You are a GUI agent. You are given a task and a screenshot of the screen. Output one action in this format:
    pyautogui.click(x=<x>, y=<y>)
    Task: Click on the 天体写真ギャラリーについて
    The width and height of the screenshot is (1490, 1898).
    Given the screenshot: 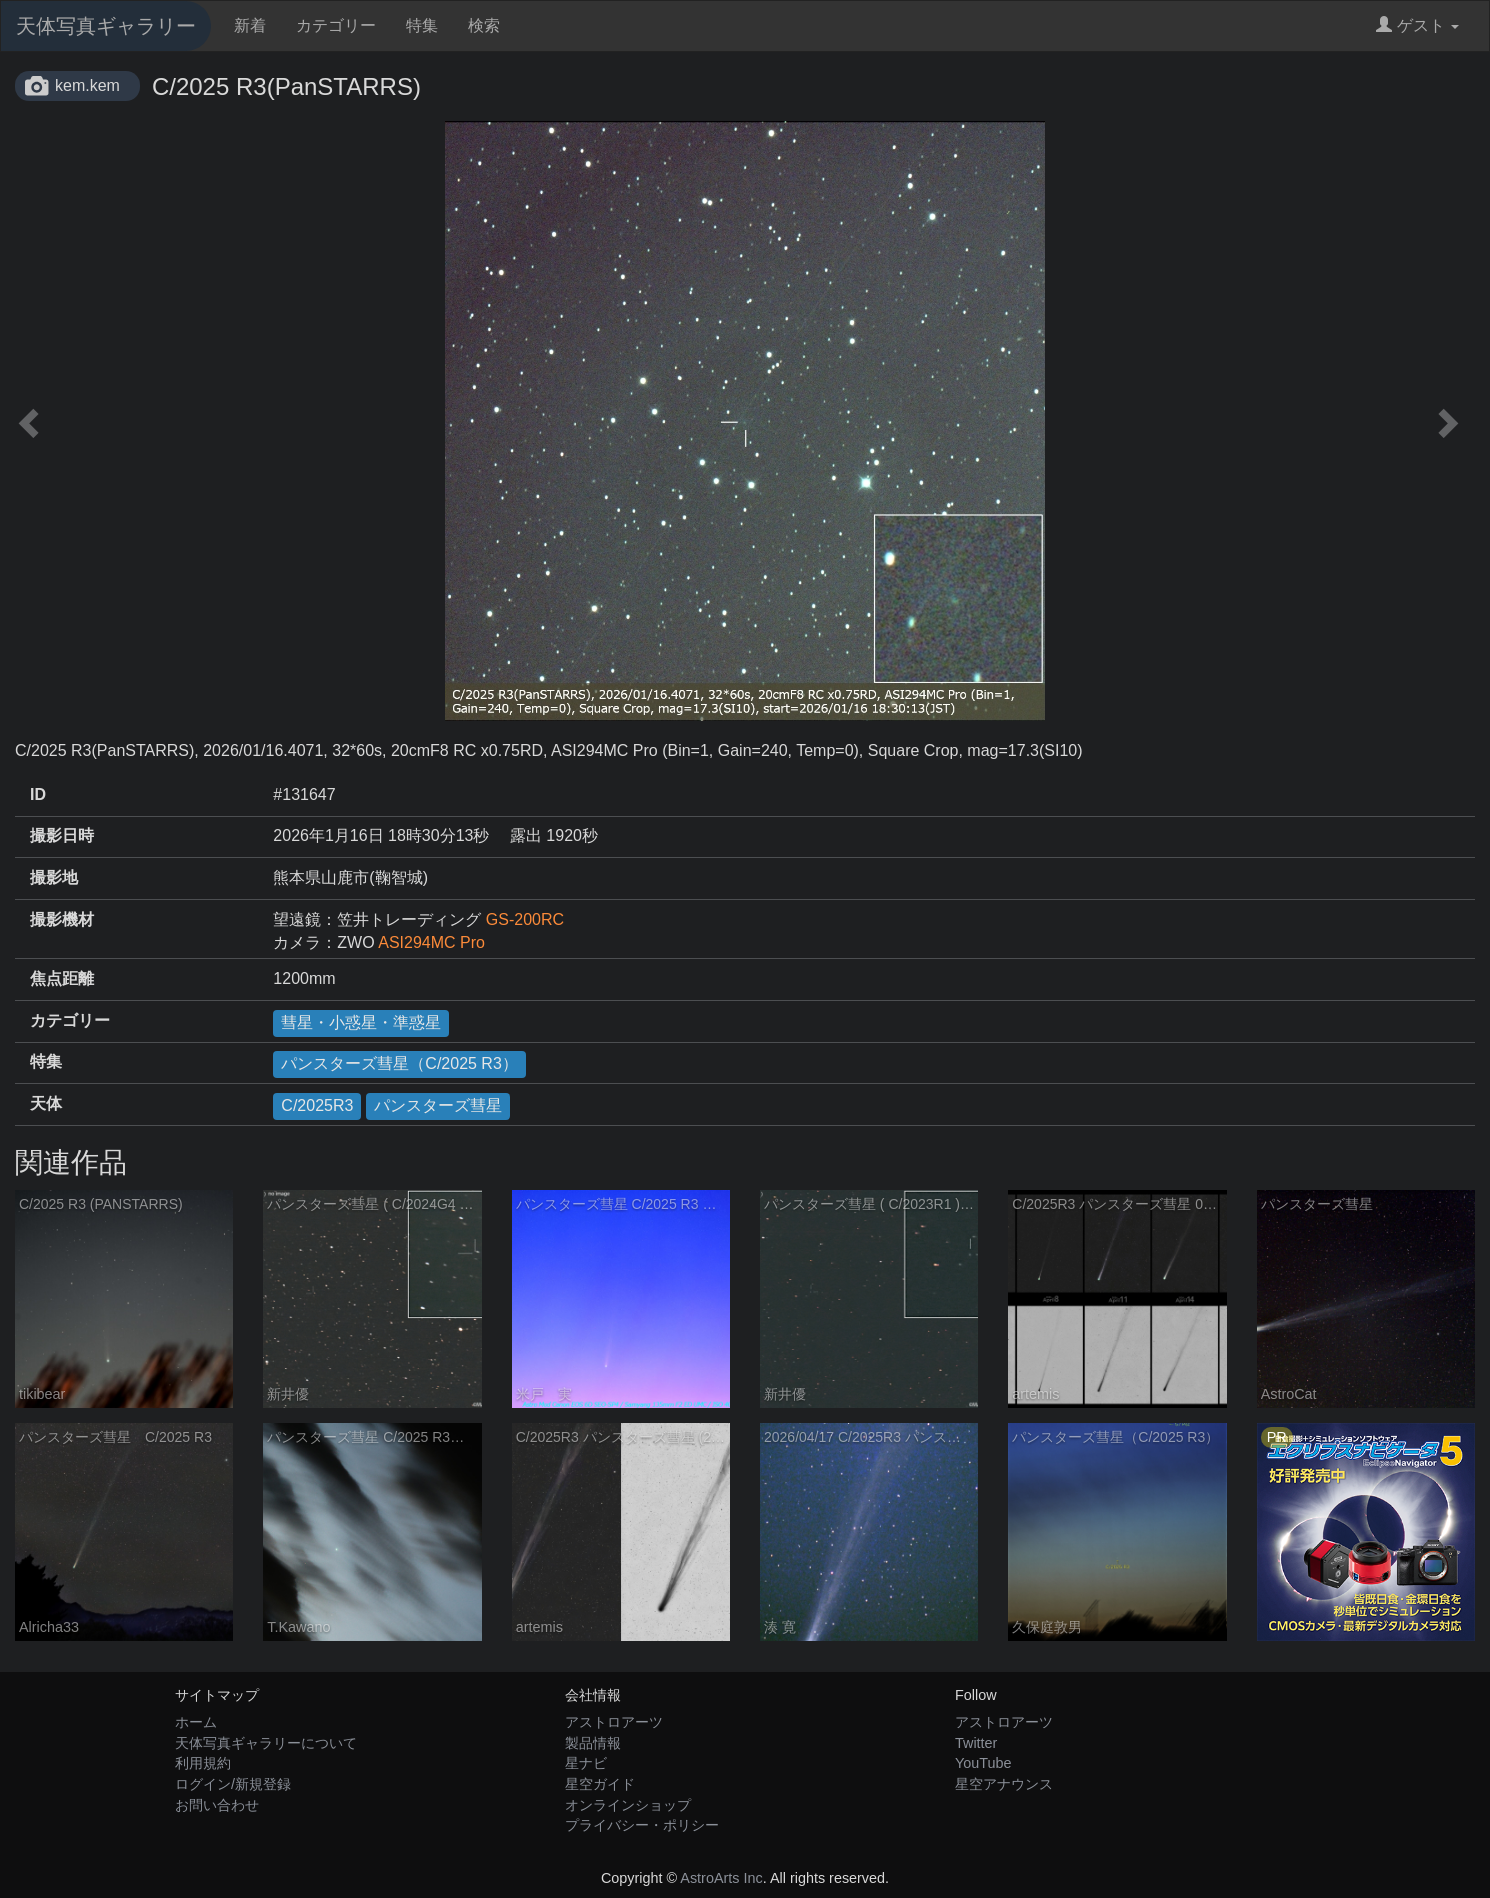 What is the action you would take?
    pyautogui.click(x=266, y=1743)
    